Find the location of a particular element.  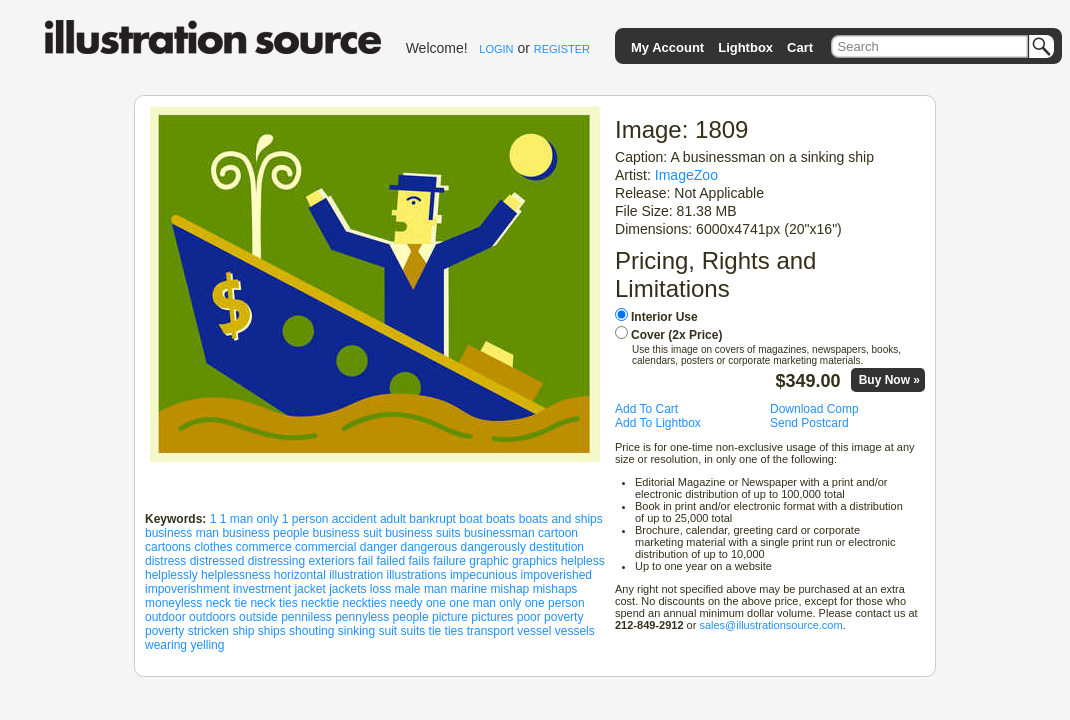

failed is located at coordinates (390, 561).